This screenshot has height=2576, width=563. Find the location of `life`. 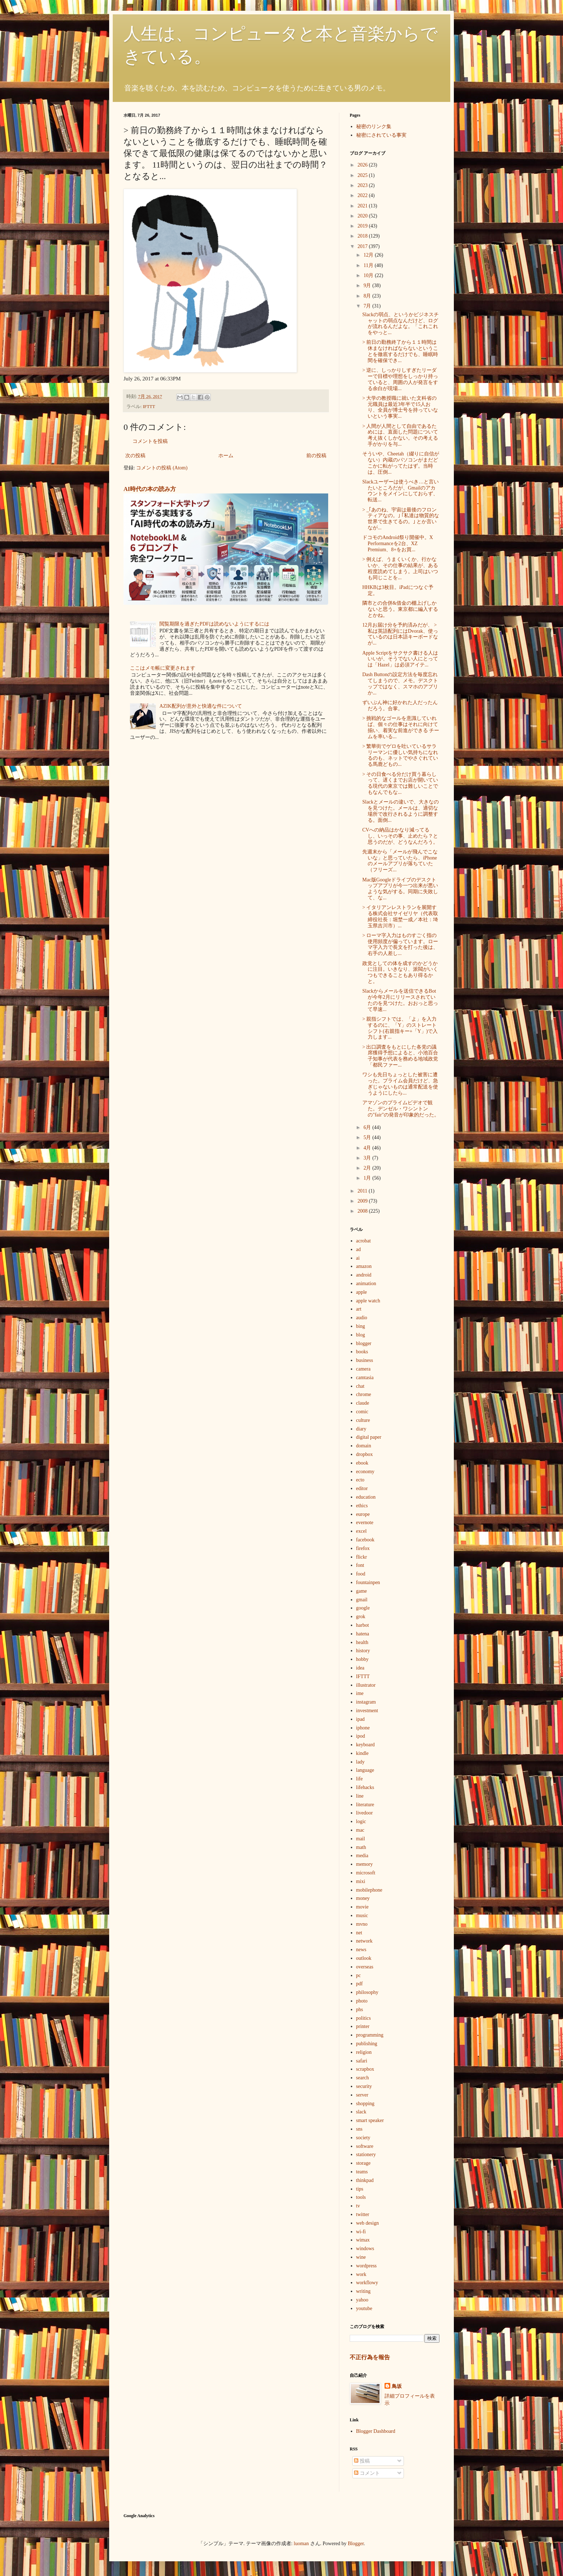

life is located at coordinates (359, 1778).